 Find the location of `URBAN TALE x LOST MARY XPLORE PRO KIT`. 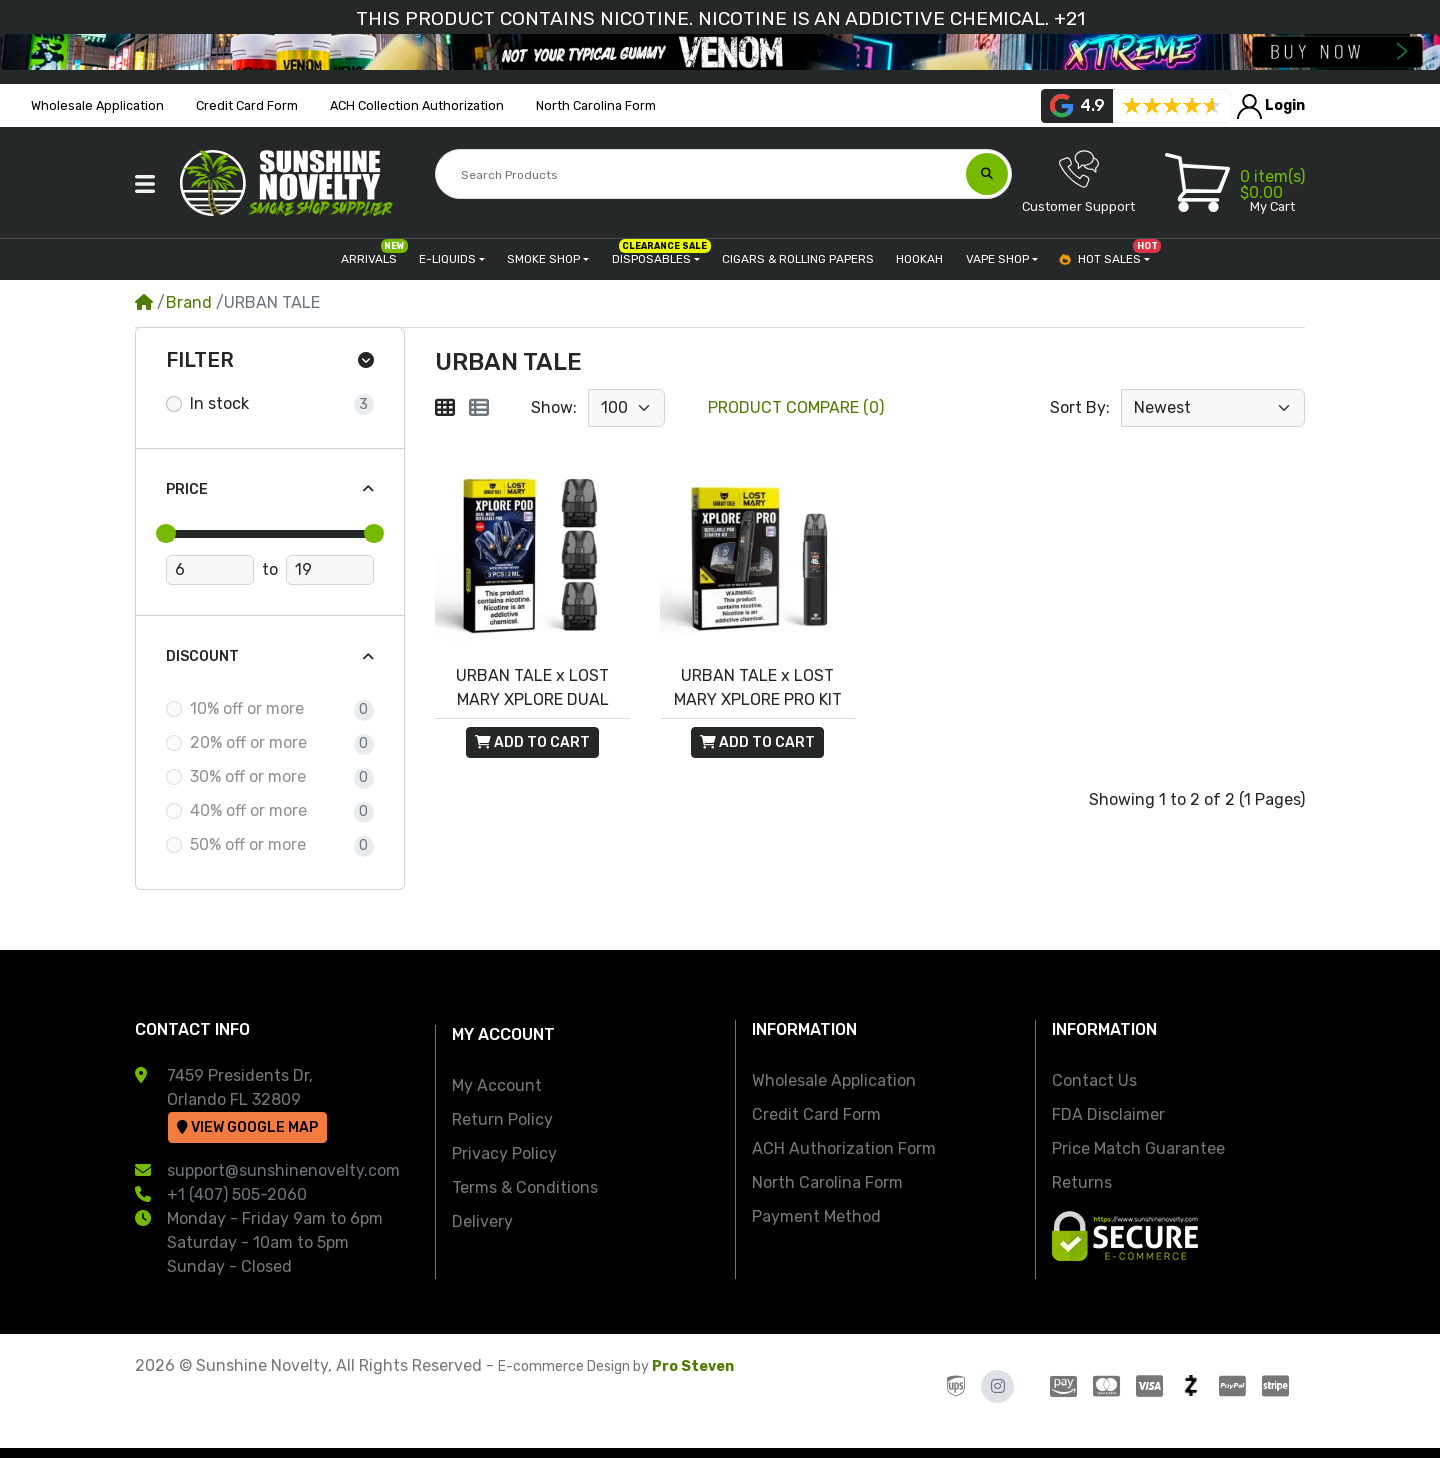

URBAN TALE x LOST MARY XPLORE PRO KIT is located at coordinates (758, 687).